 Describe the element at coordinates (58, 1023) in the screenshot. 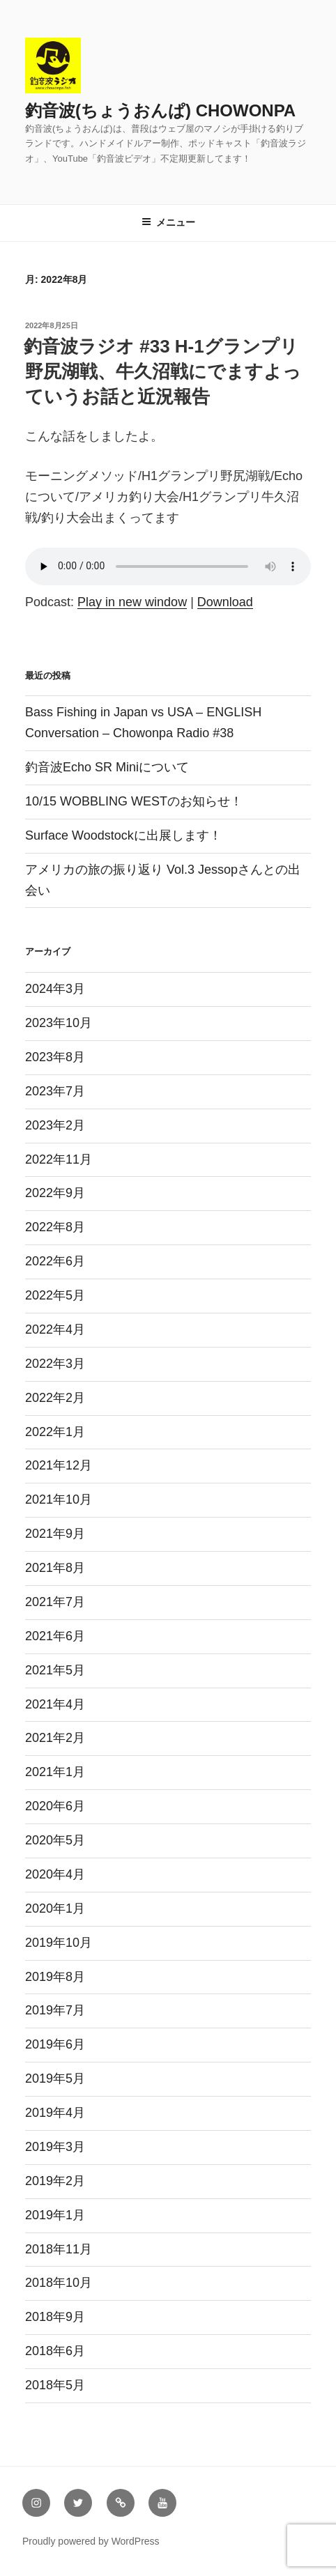

I see `2023年10月` at that location.